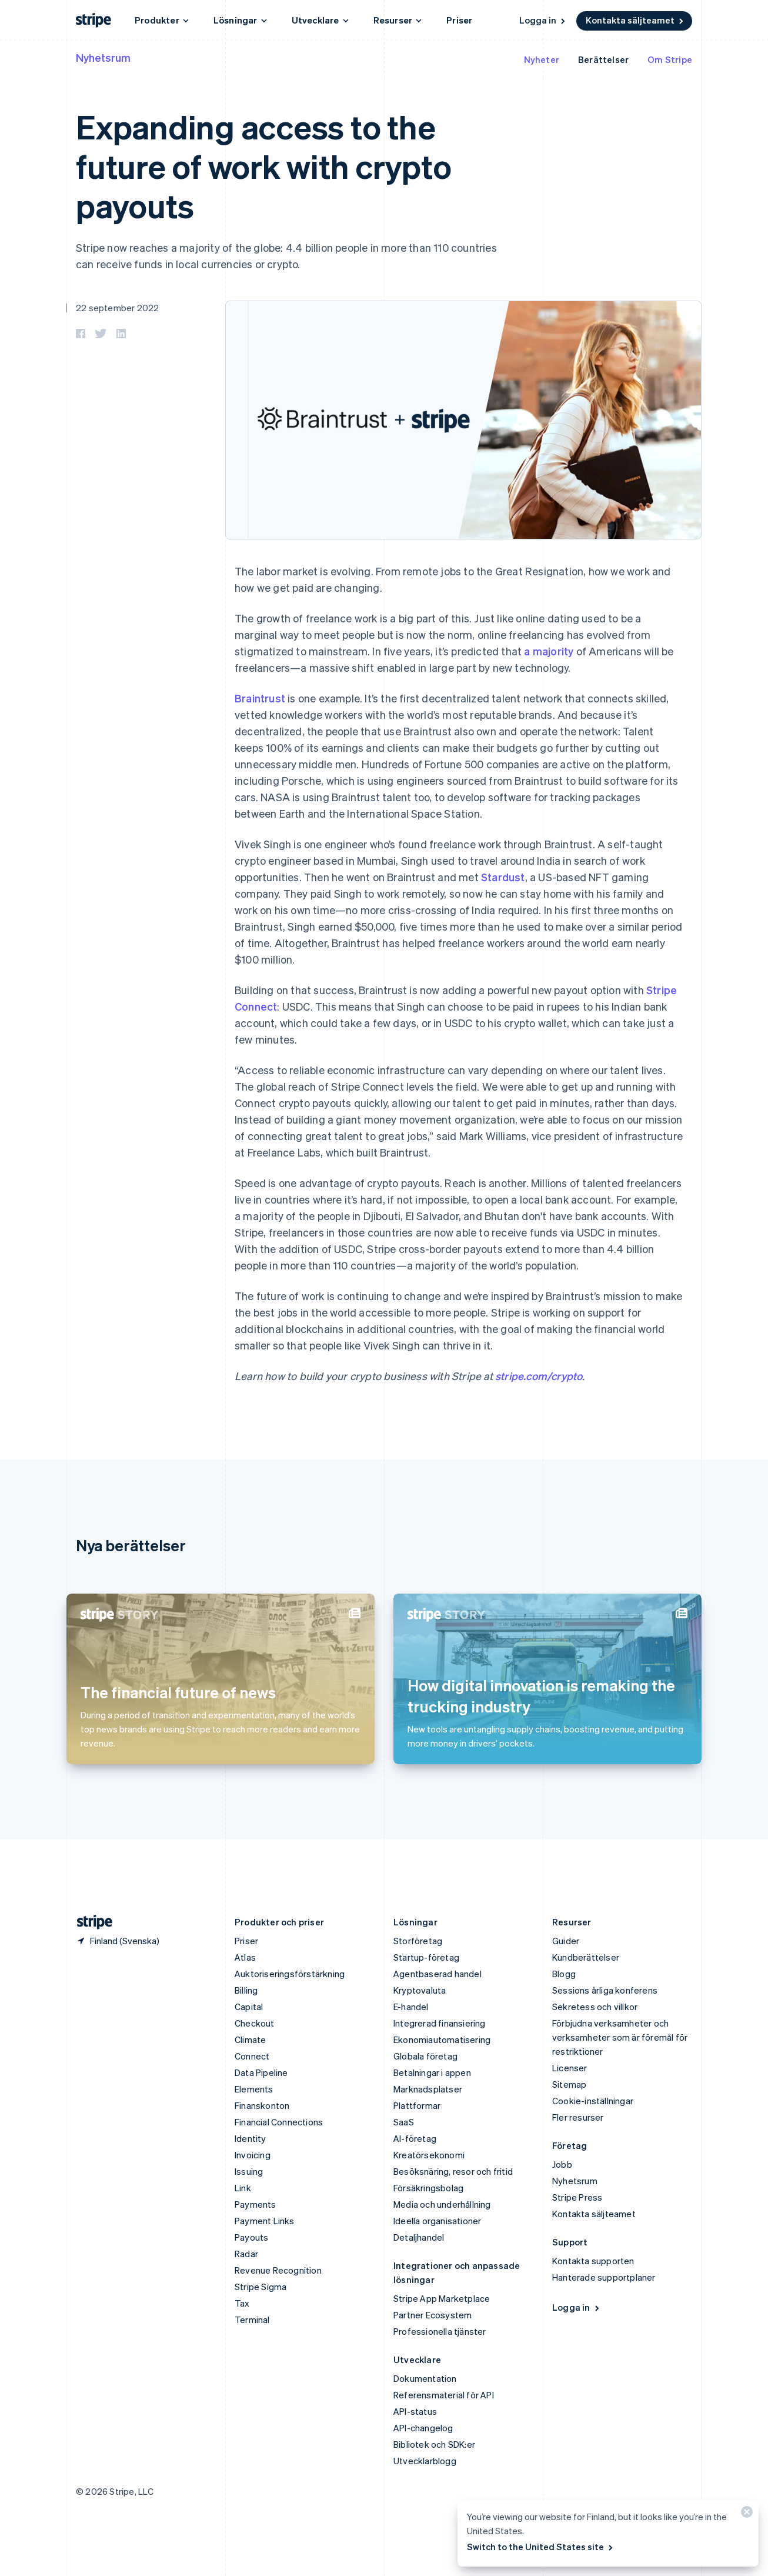 The image size is (768, 2576). Describe the element at coordinates (437, 2221) in the screenshot. I see `Ideella organisationer` at that location.